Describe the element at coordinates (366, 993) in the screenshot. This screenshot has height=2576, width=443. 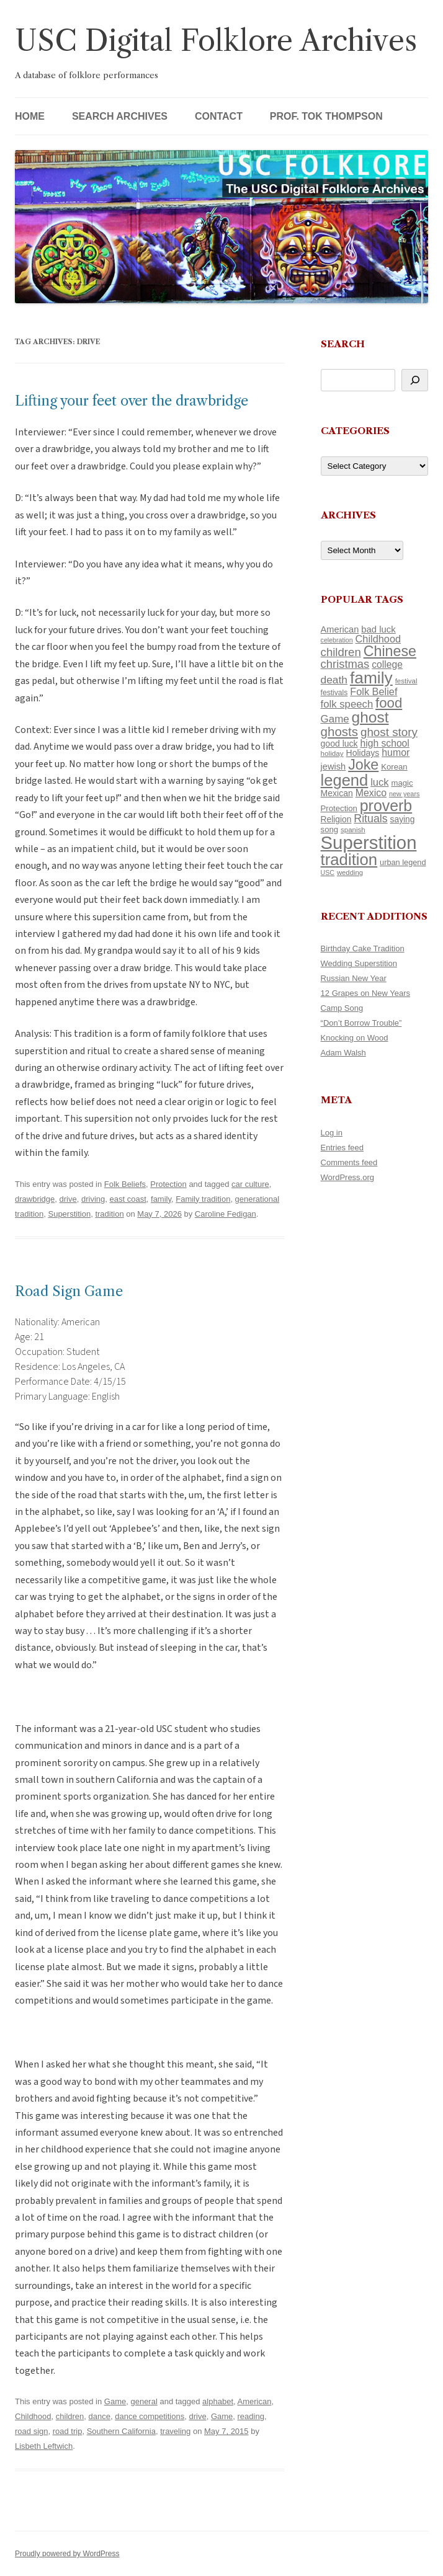
I see `12 Grapes on New Years` at that location.